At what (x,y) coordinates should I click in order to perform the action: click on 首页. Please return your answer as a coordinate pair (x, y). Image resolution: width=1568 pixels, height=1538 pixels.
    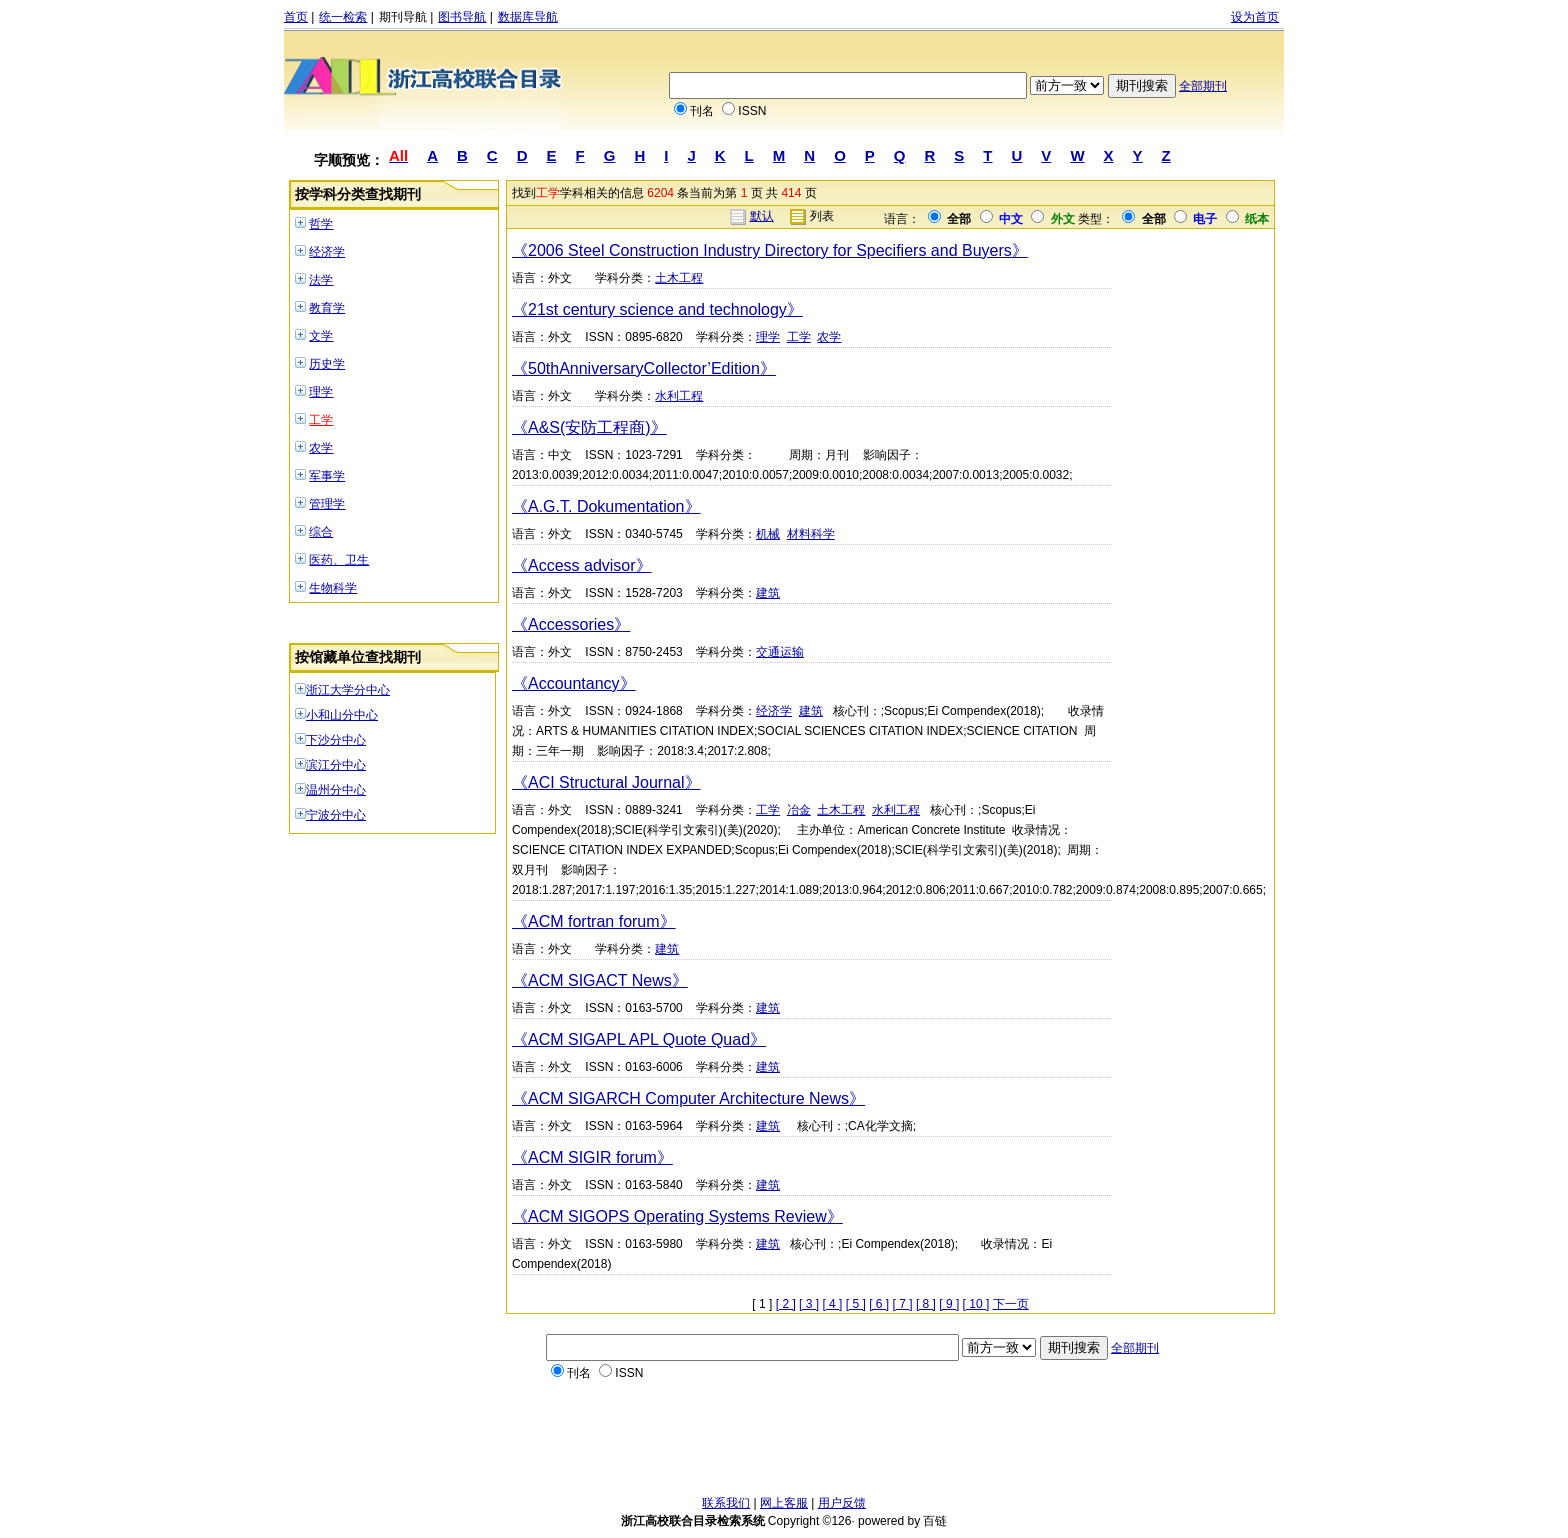
    Looking at the image, I should click on (296, 17).